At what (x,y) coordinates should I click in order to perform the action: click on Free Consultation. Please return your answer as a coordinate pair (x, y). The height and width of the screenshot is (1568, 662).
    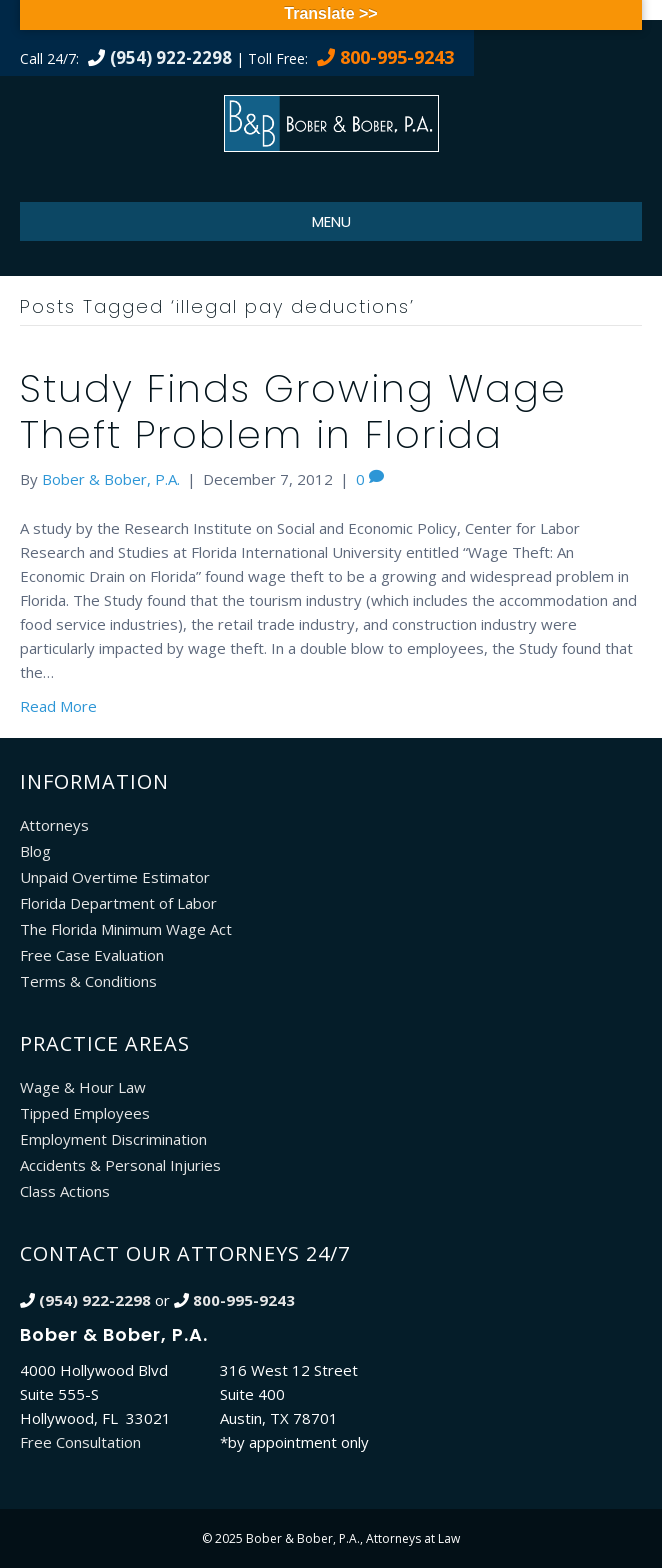
    Looking at the image, I should click on (80, 1442).